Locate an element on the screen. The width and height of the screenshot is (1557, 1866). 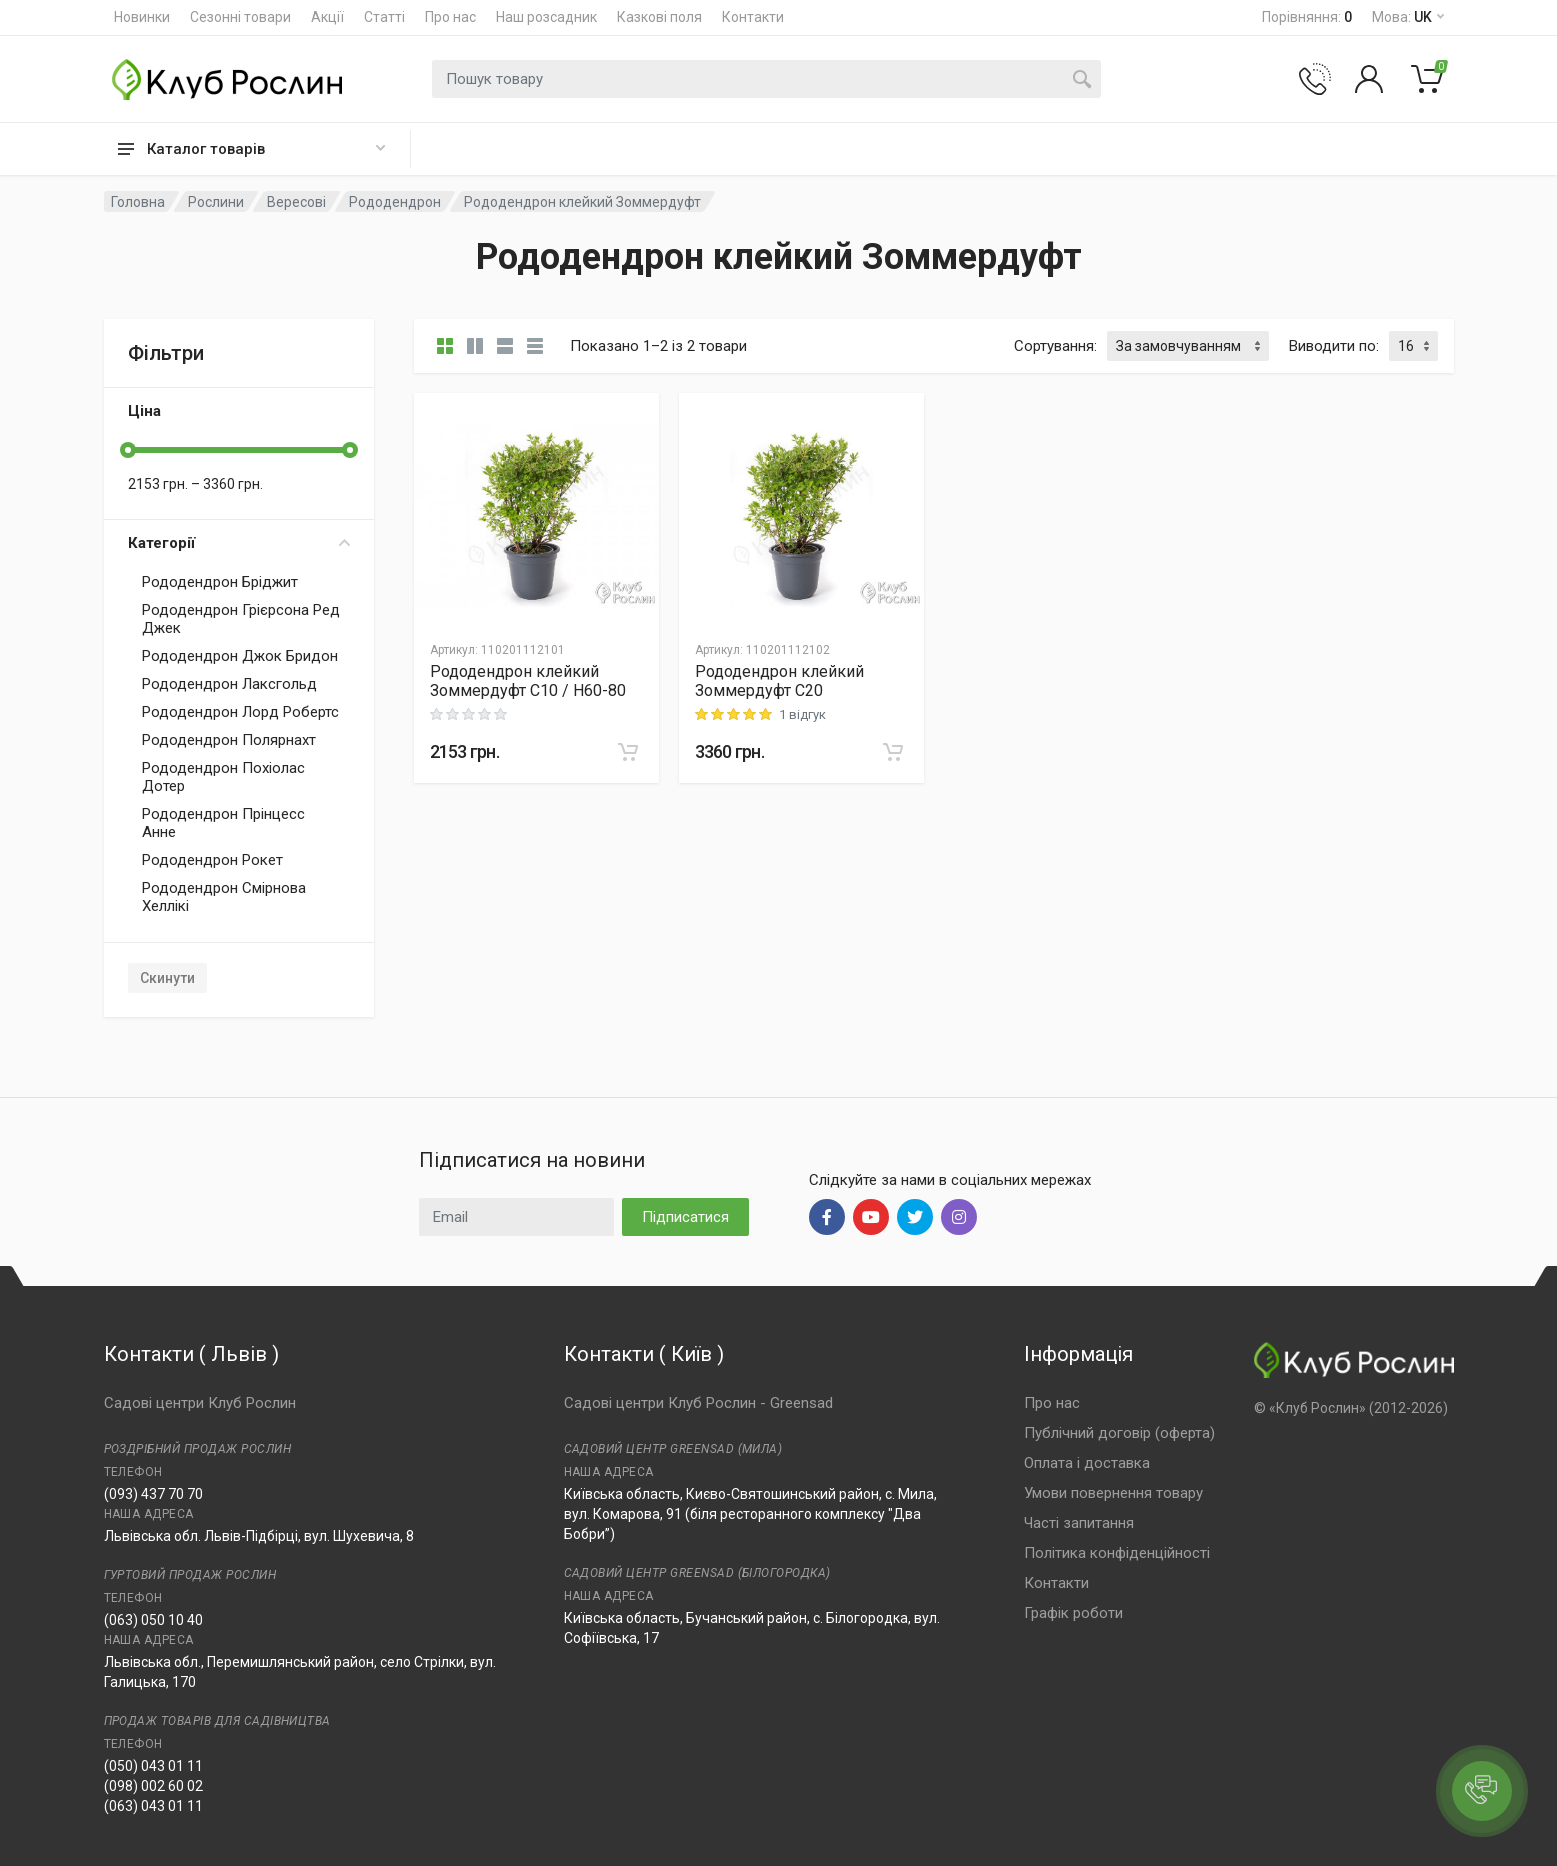
Новинки is located at coordinates (142, 17).